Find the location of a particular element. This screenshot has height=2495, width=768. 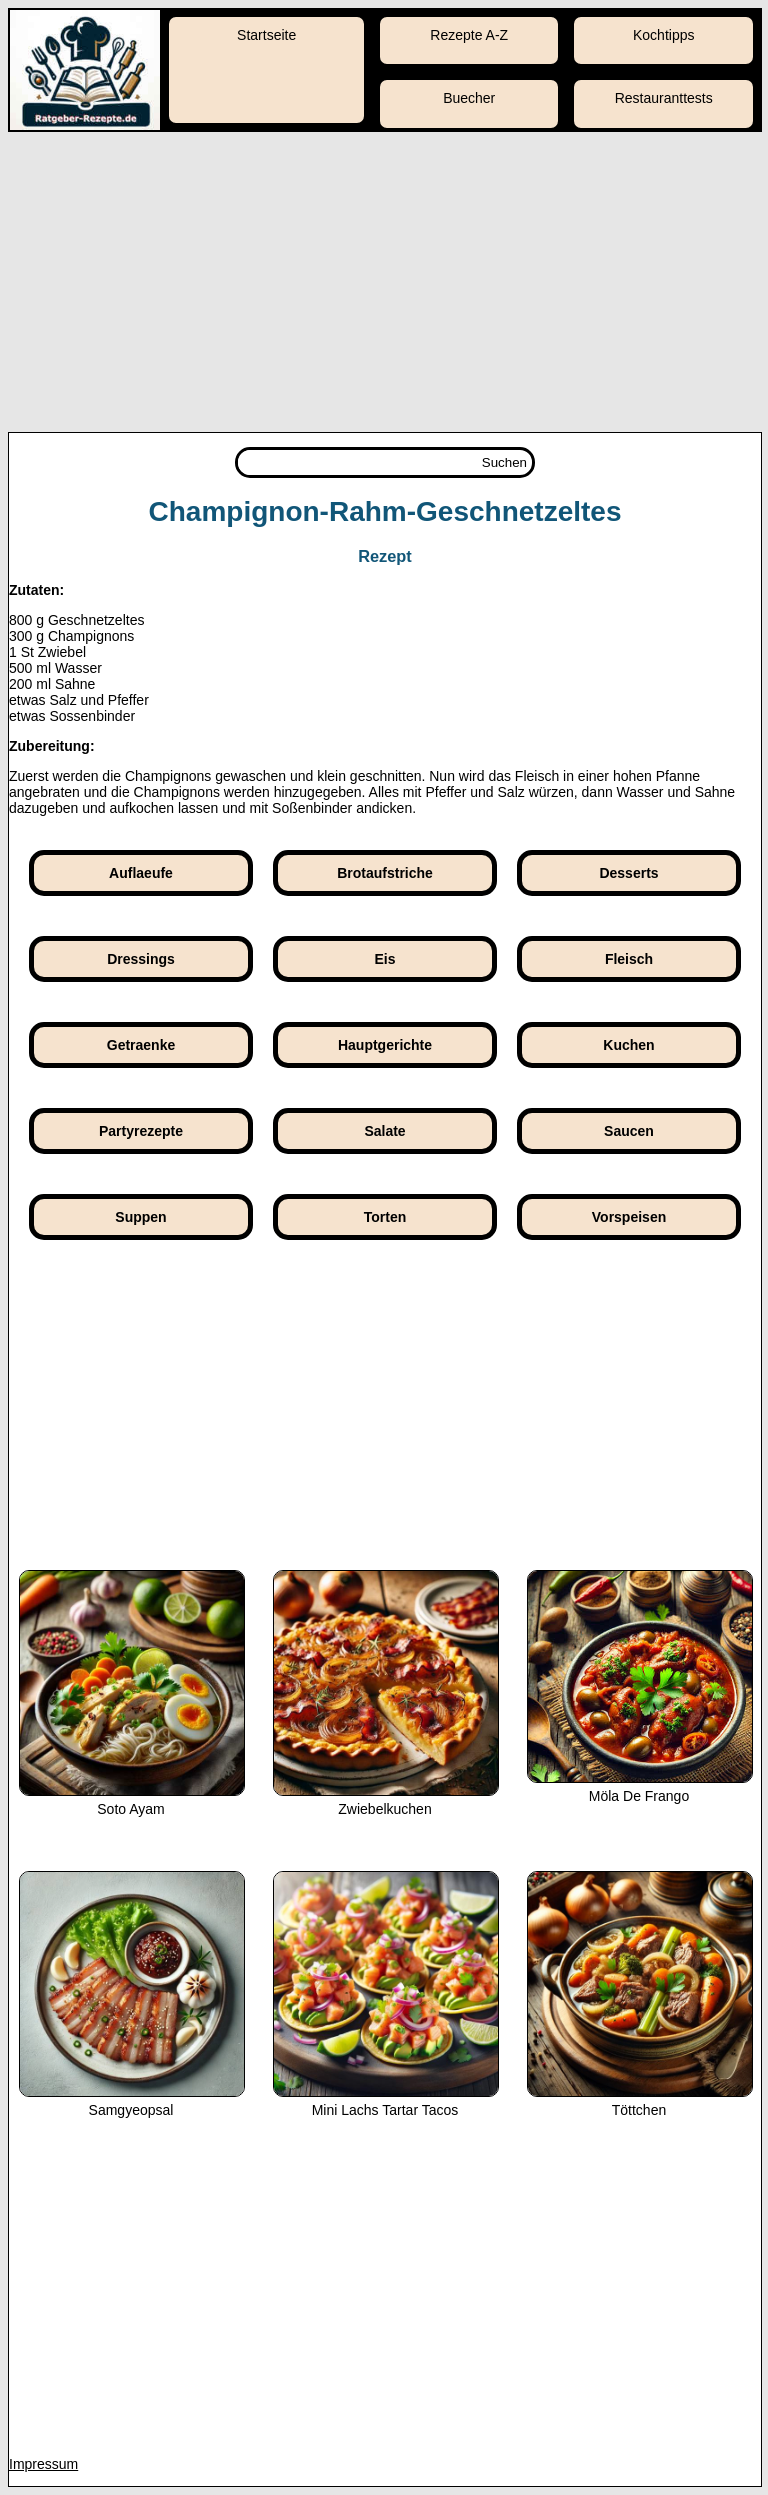

[Advertisement] is located at coordinates (384, 282).